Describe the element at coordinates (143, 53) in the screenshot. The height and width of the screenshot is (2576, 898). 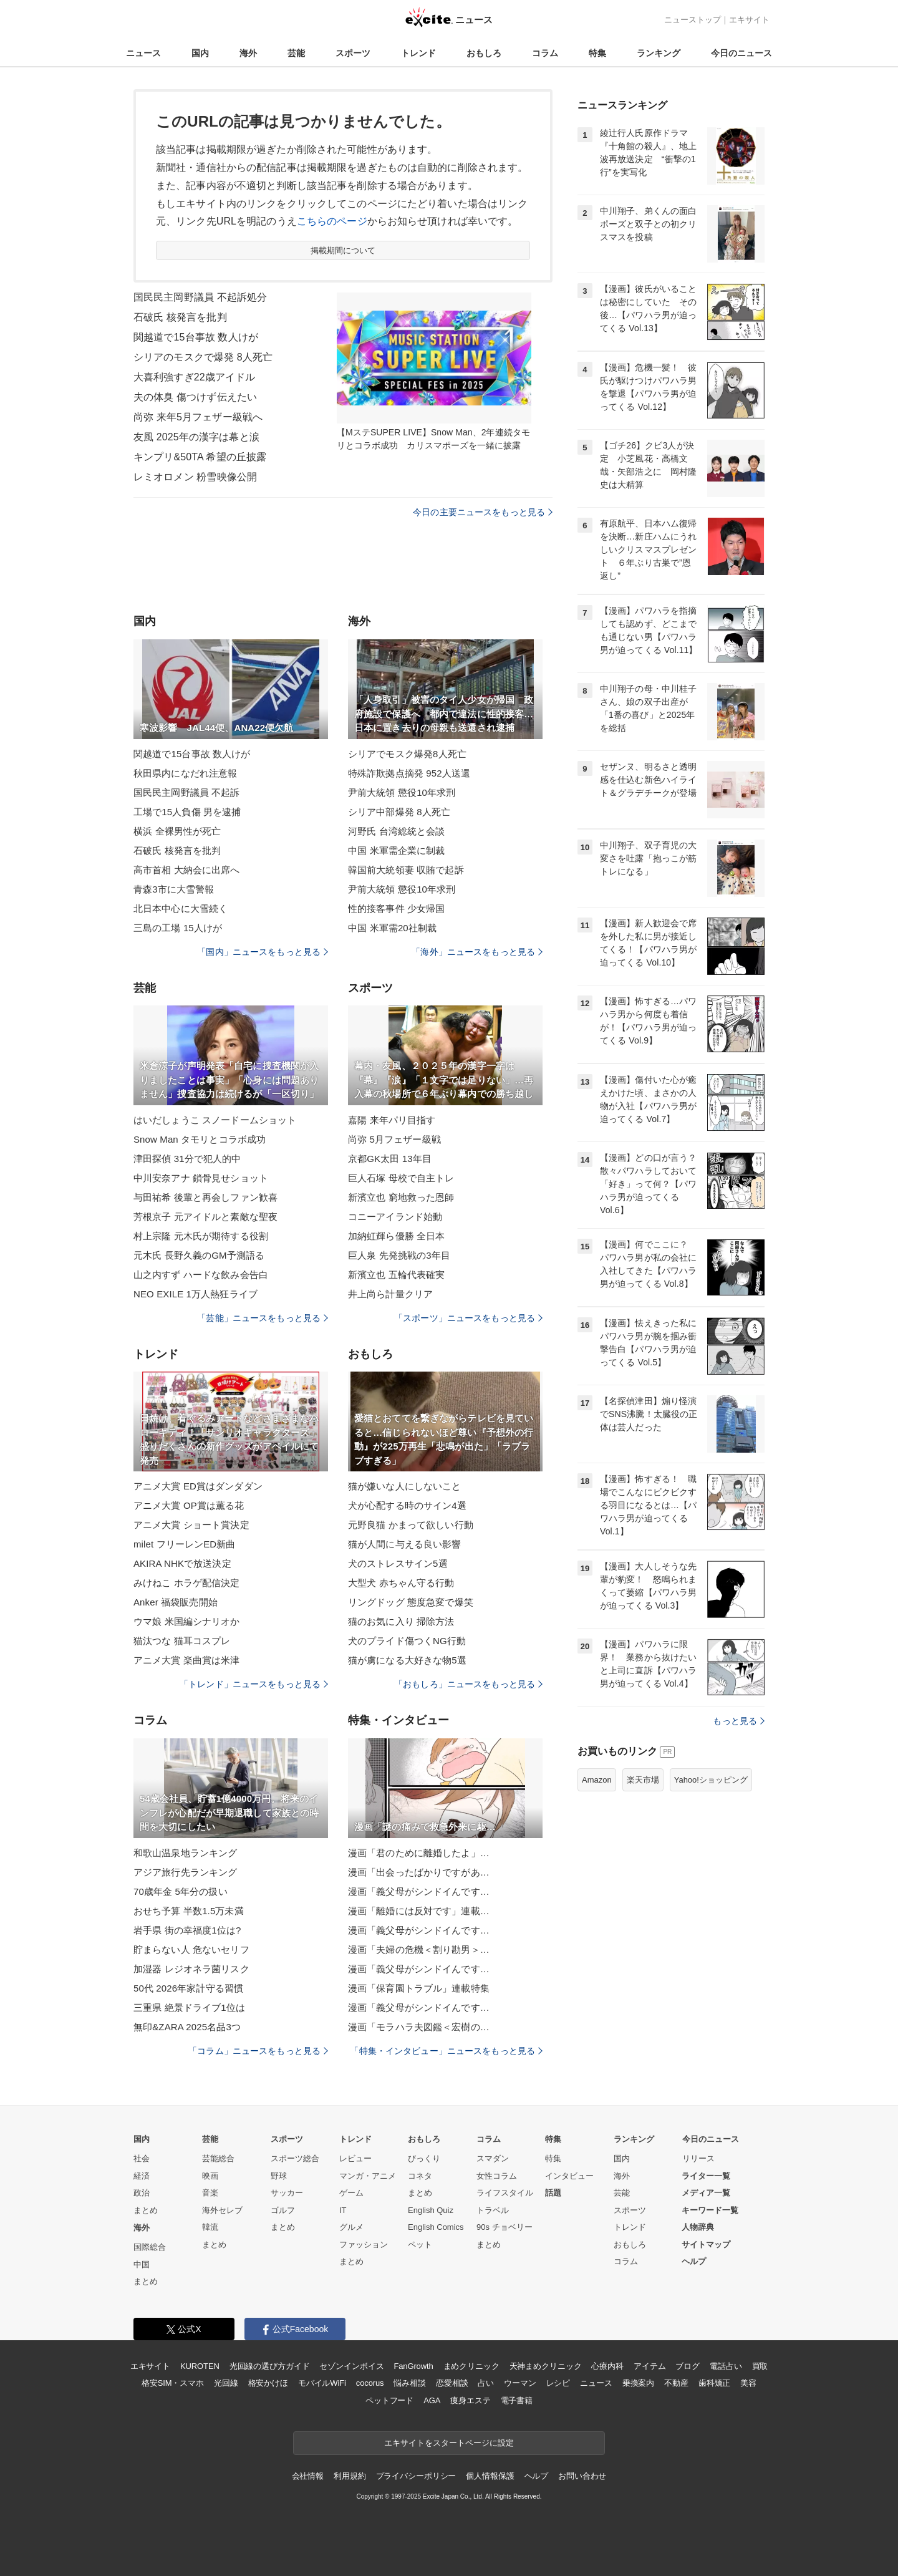
I see `ニュース` at that location.